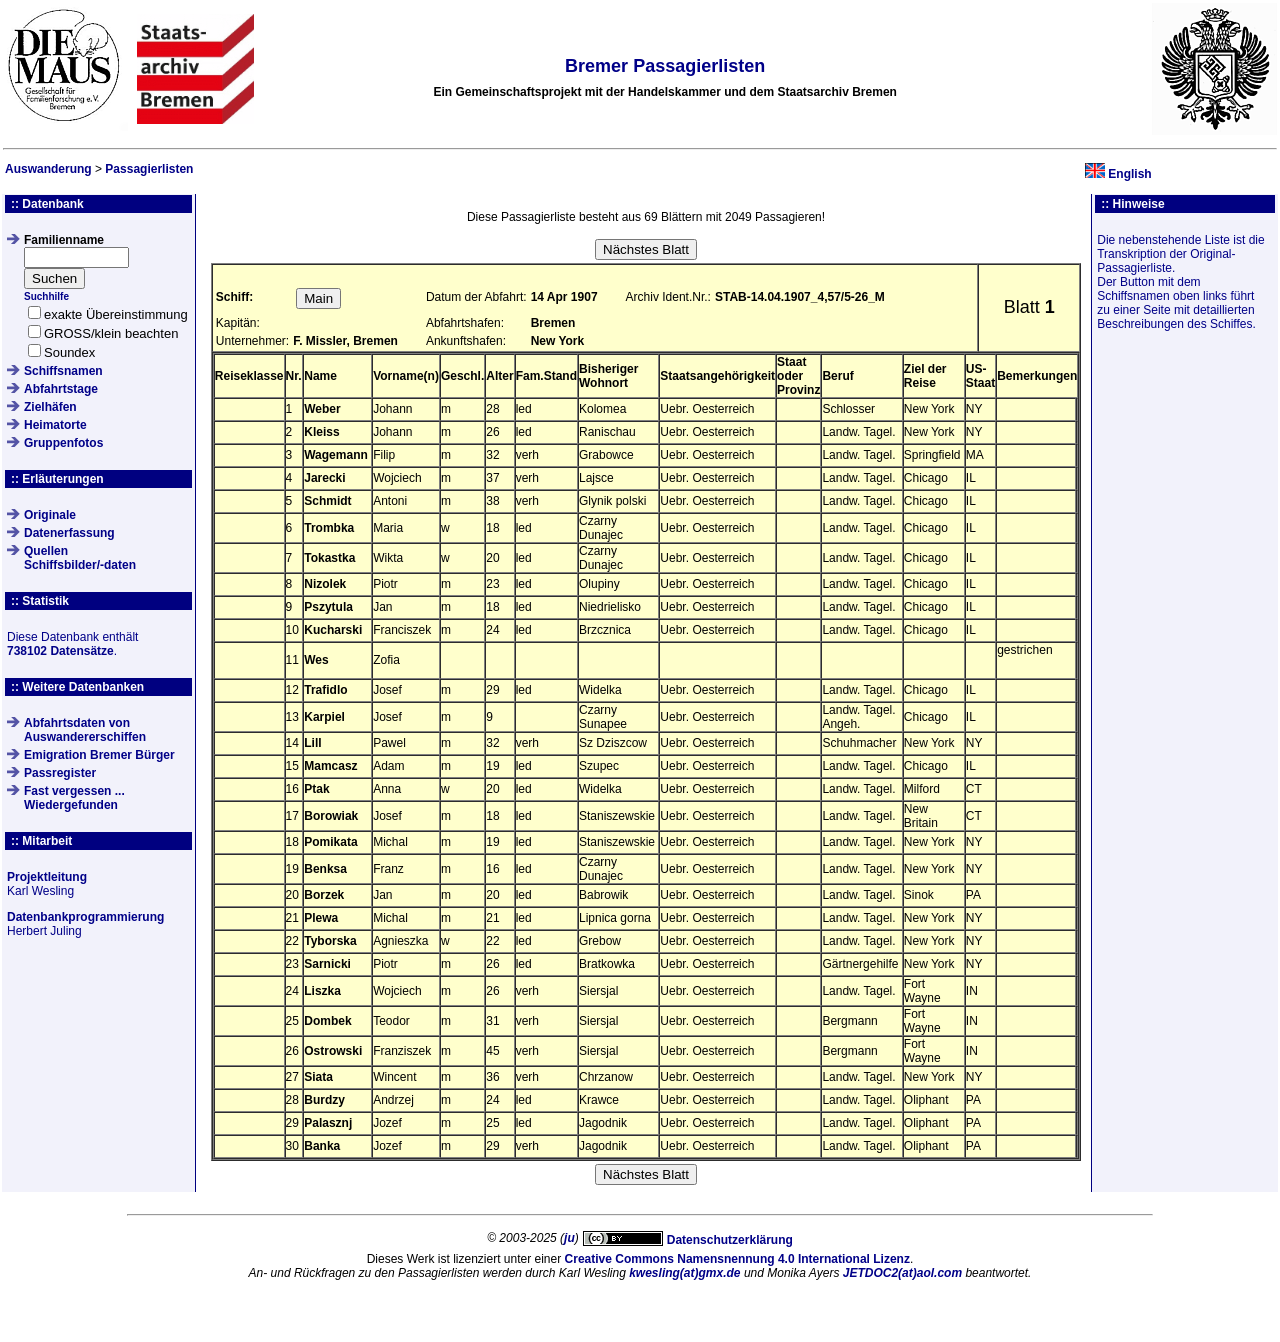 The width and height of the screenshot is (1280, 1342). What do you see at coordinates (569, 1238) in the screenshot?
I see `ju` at bounding box center [569, 1238].